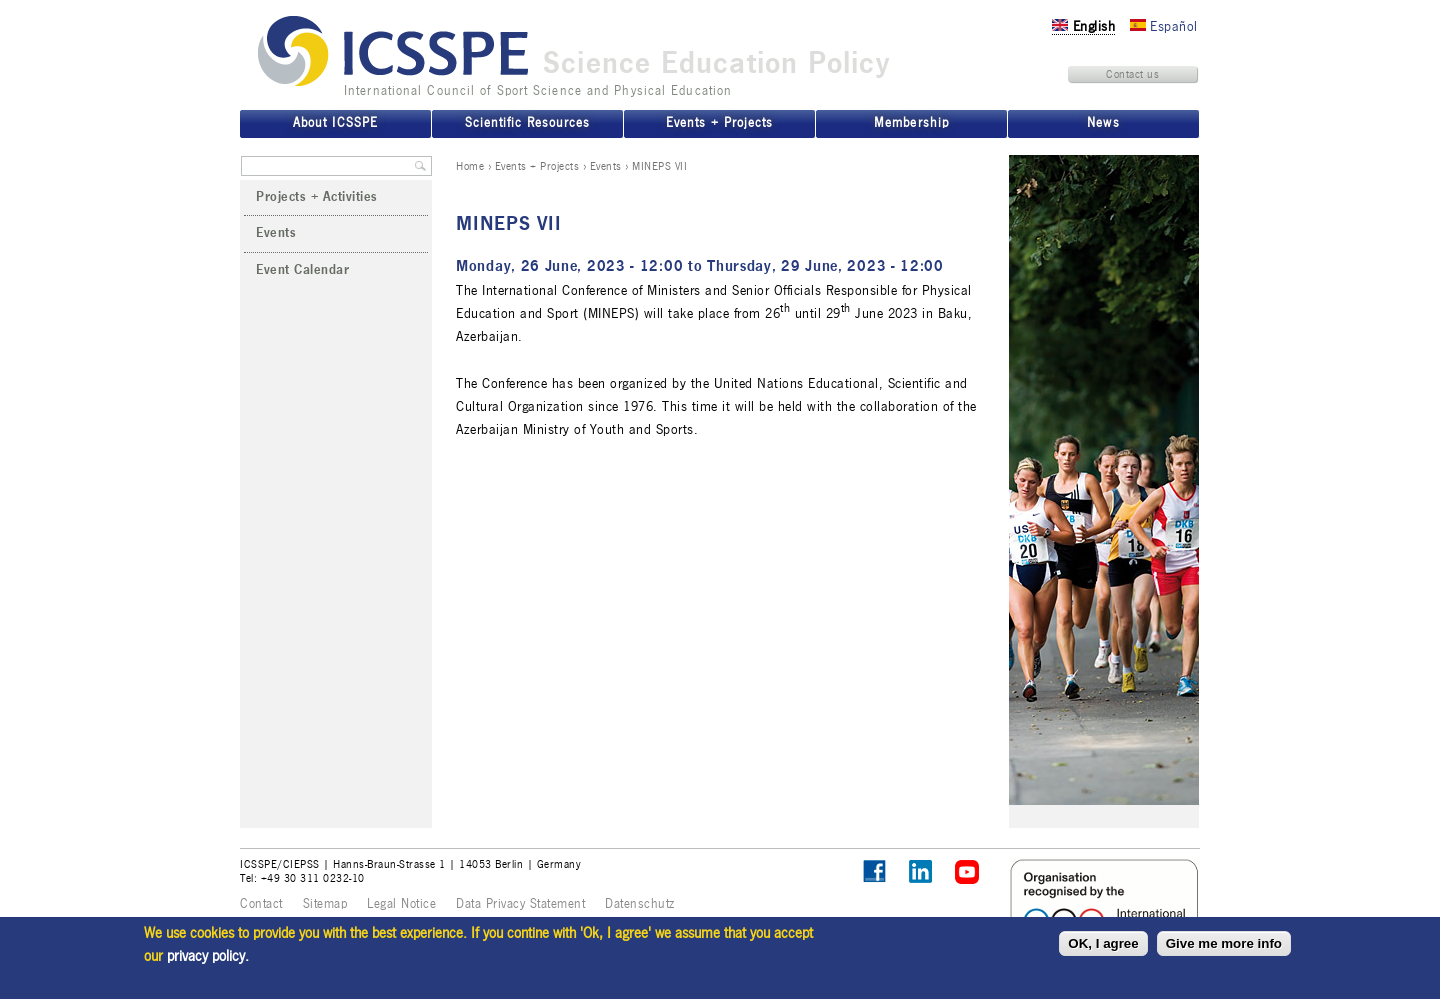 This screenshot has width=1440, height=999. I want to click on ICSSPE on LinkedIn, so click(921, 872).